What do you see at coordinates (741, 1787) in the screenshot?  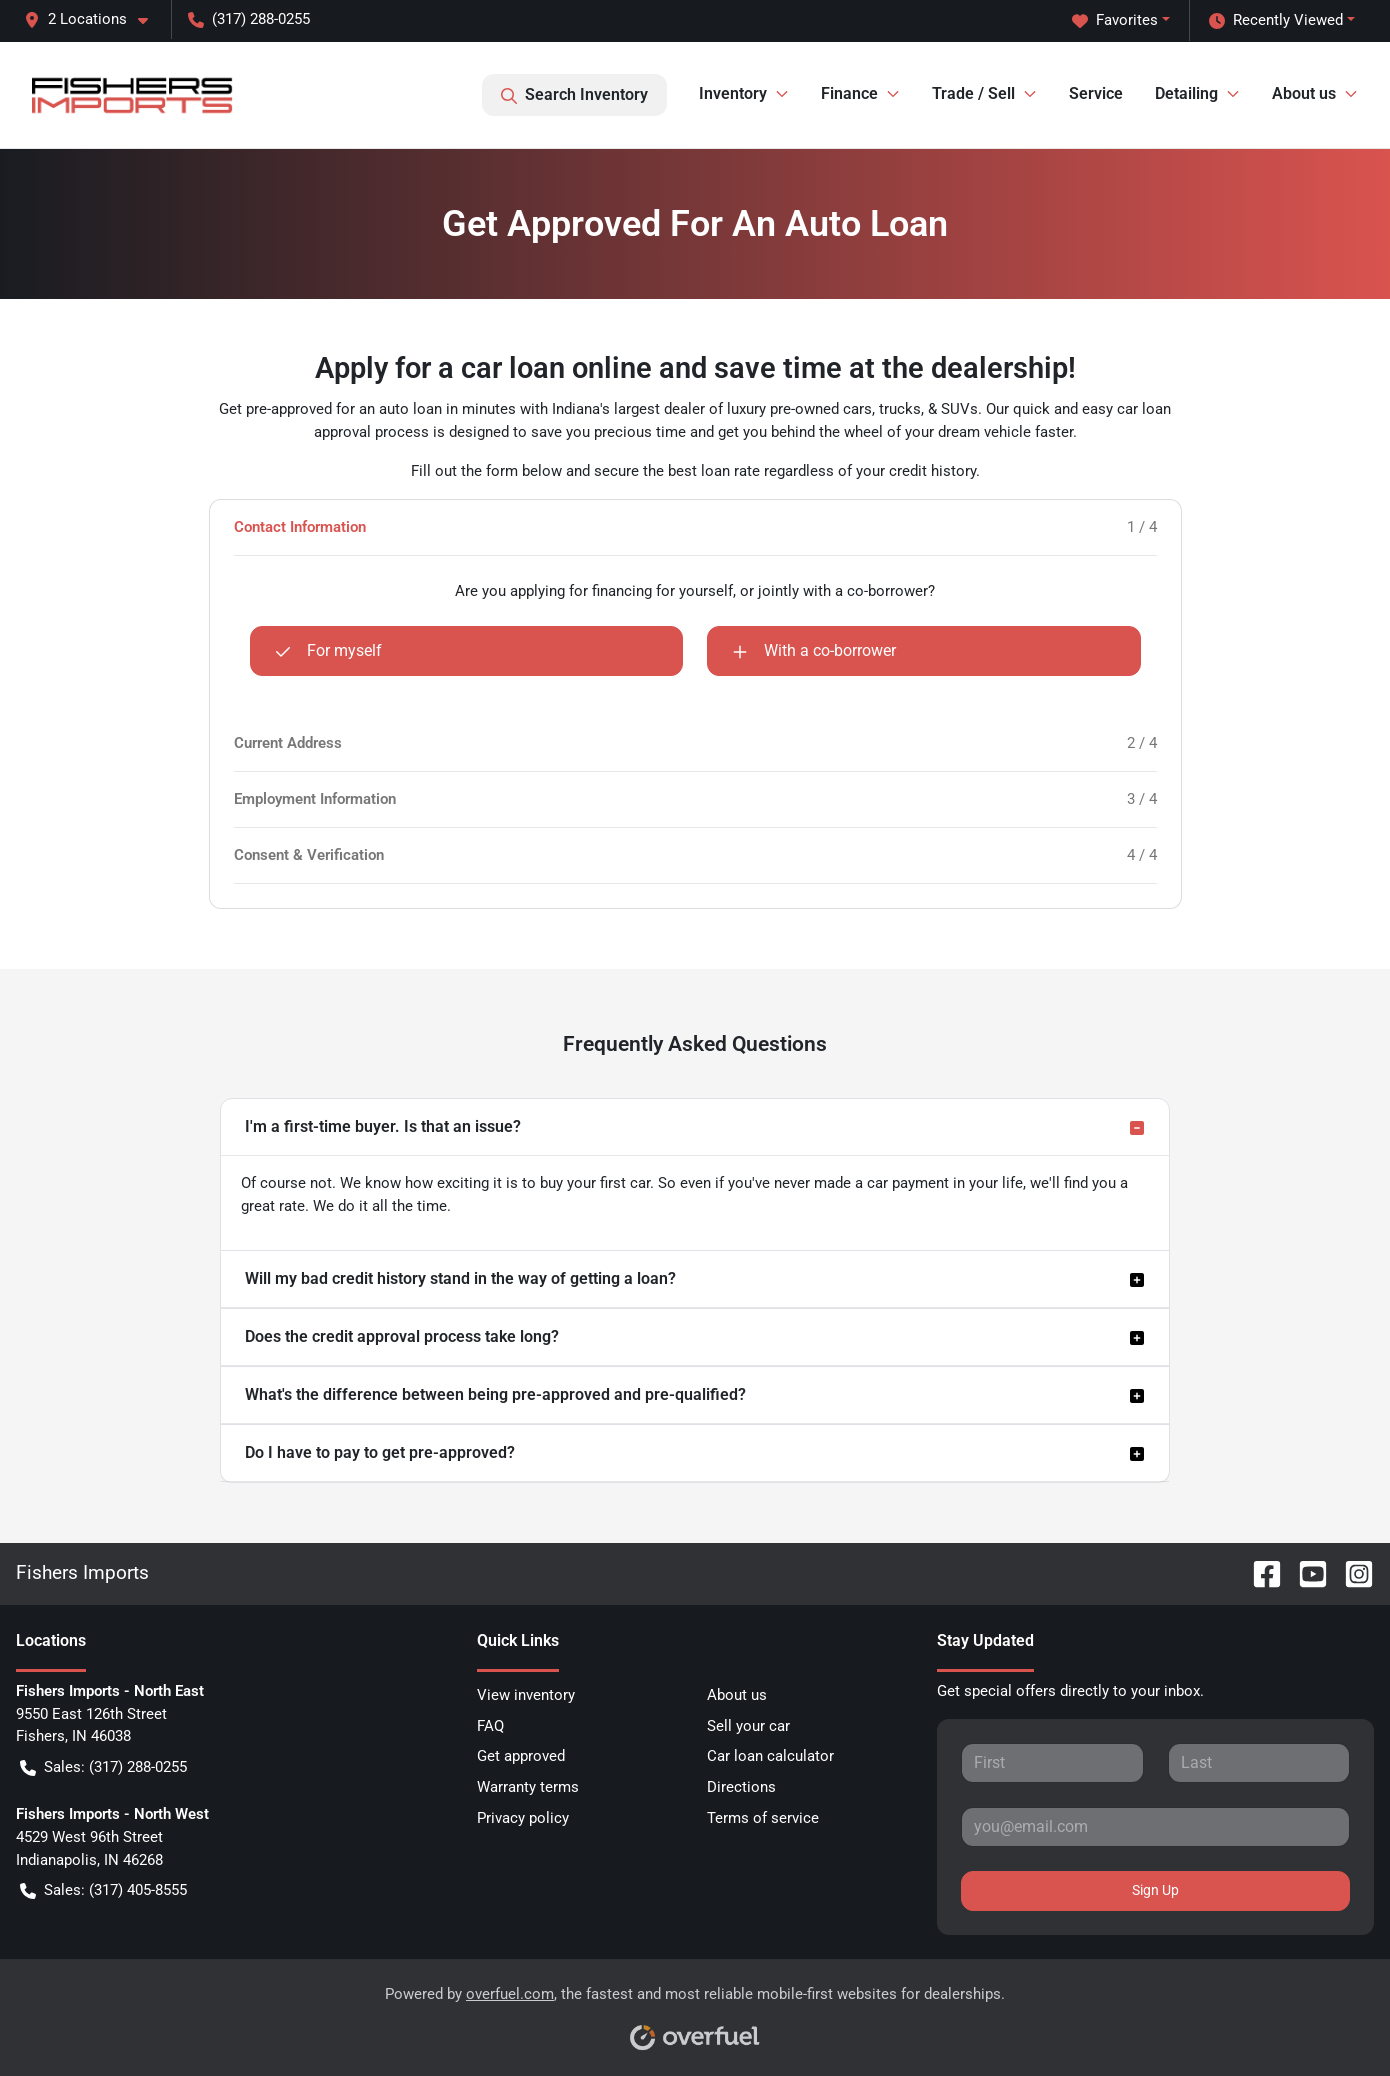 I see `Directions` at bounding box center [741, 1787].